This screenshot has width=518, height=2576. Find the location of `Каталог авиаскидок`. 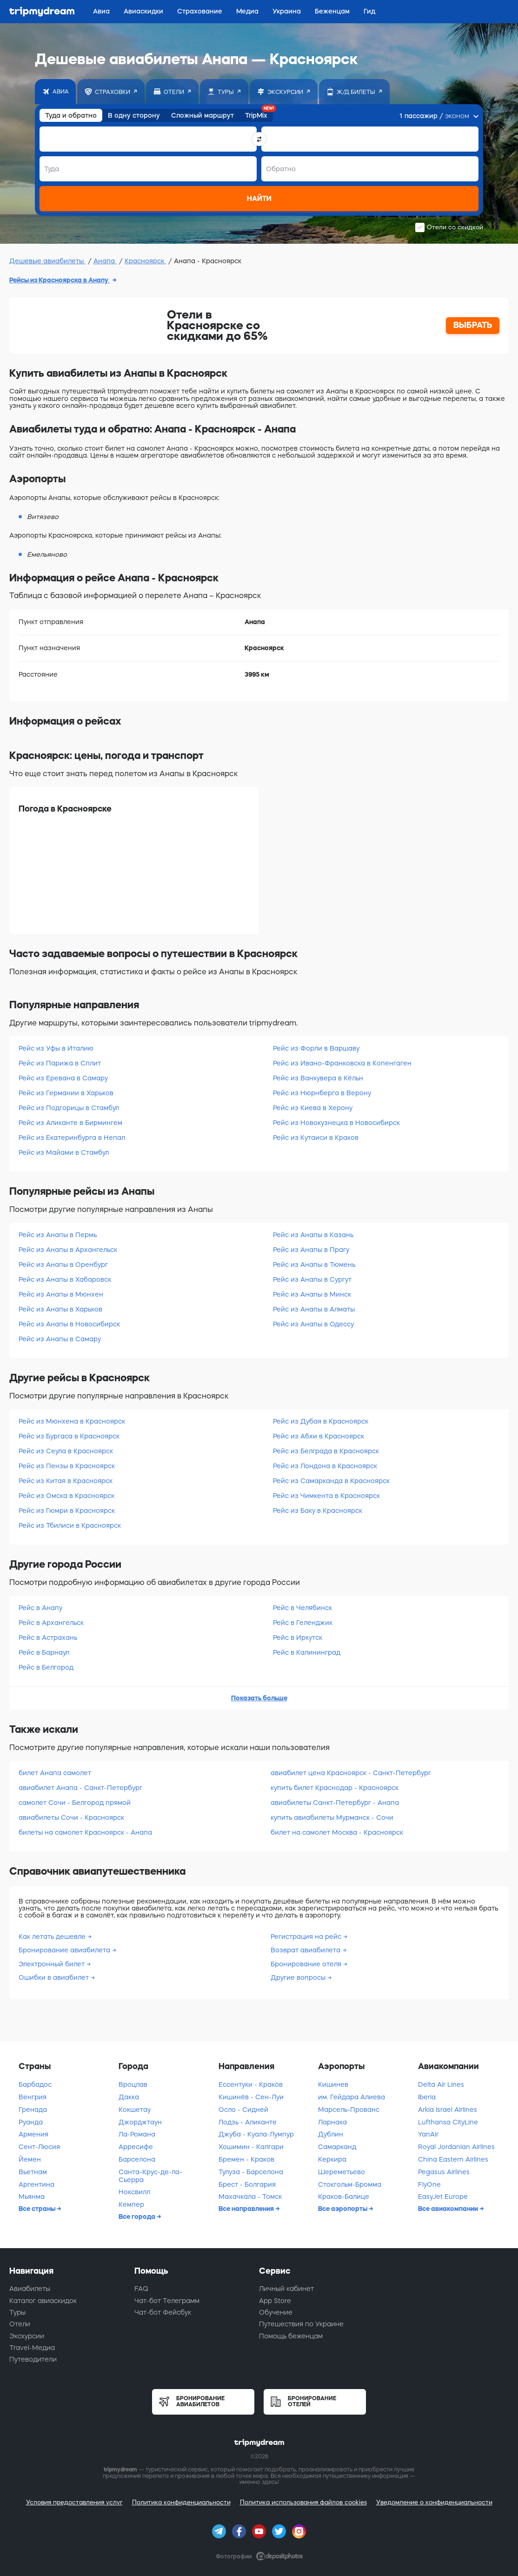

Каталог авиаскидок is located at coordinates (43, 2300).